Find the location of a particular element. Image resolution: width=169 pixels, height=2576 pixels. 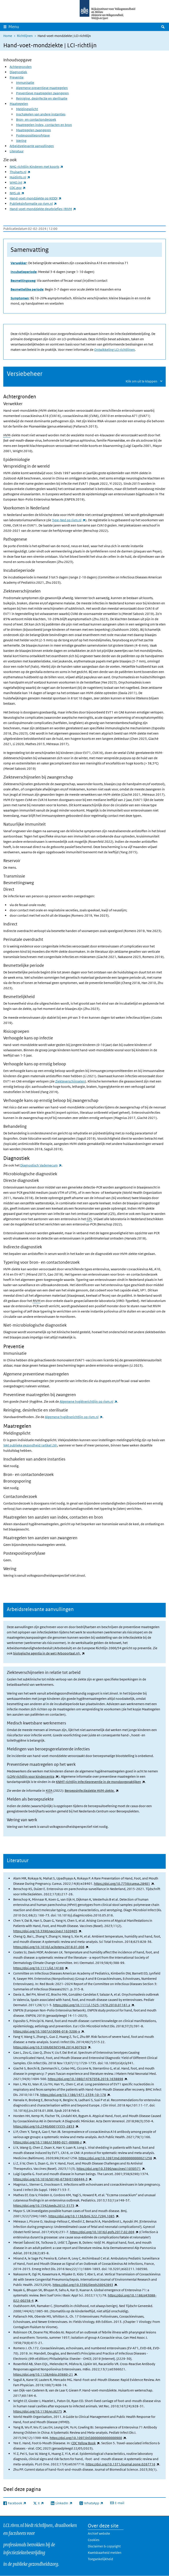

https://doi.org/10.1371/journal.pone.0267716 is located at coordinates (122, 2464).